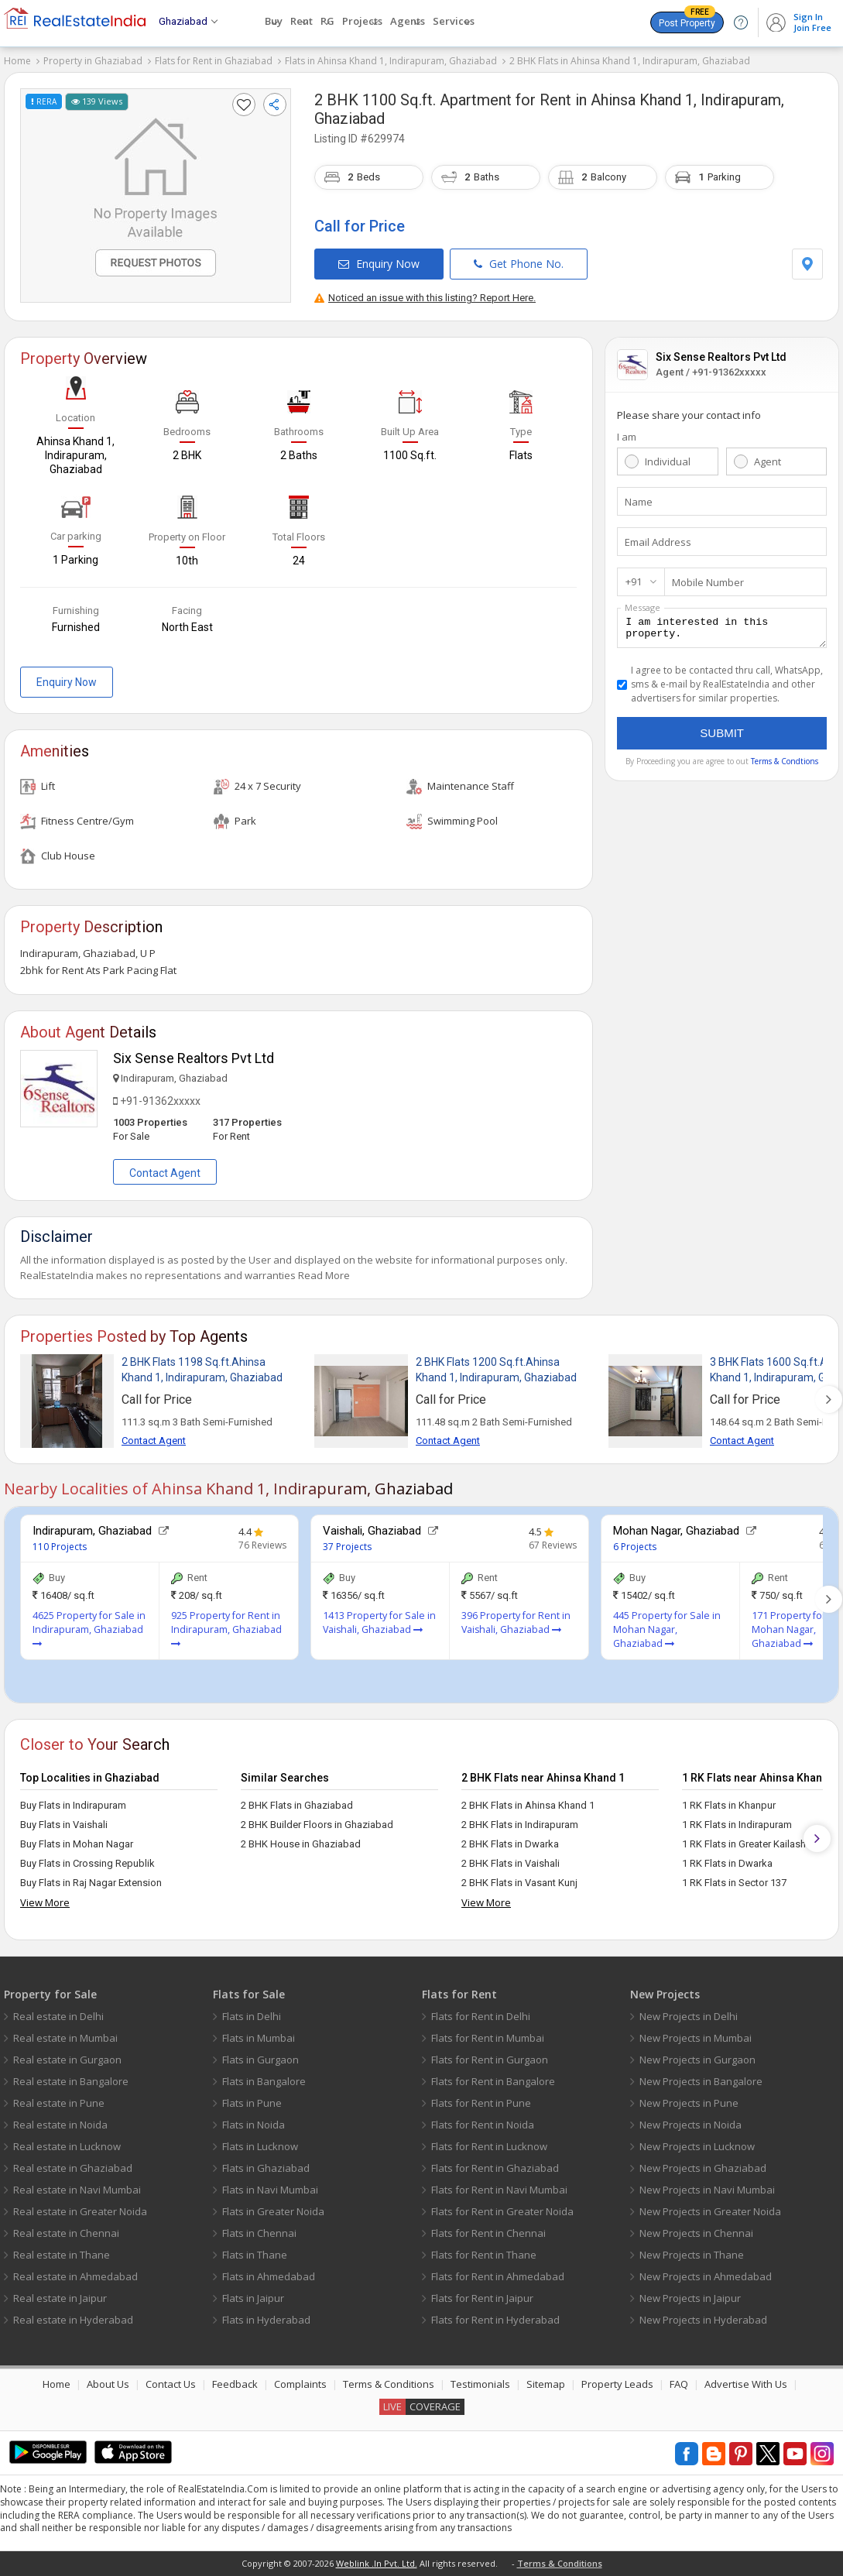  Describe the element at coordinates (202, 1370) in the screenshot. I see `2 BHK Flats 1198 Sq.ft.Ahinsa Khand 1, Indirapuram, Ghaziabad` at that location.